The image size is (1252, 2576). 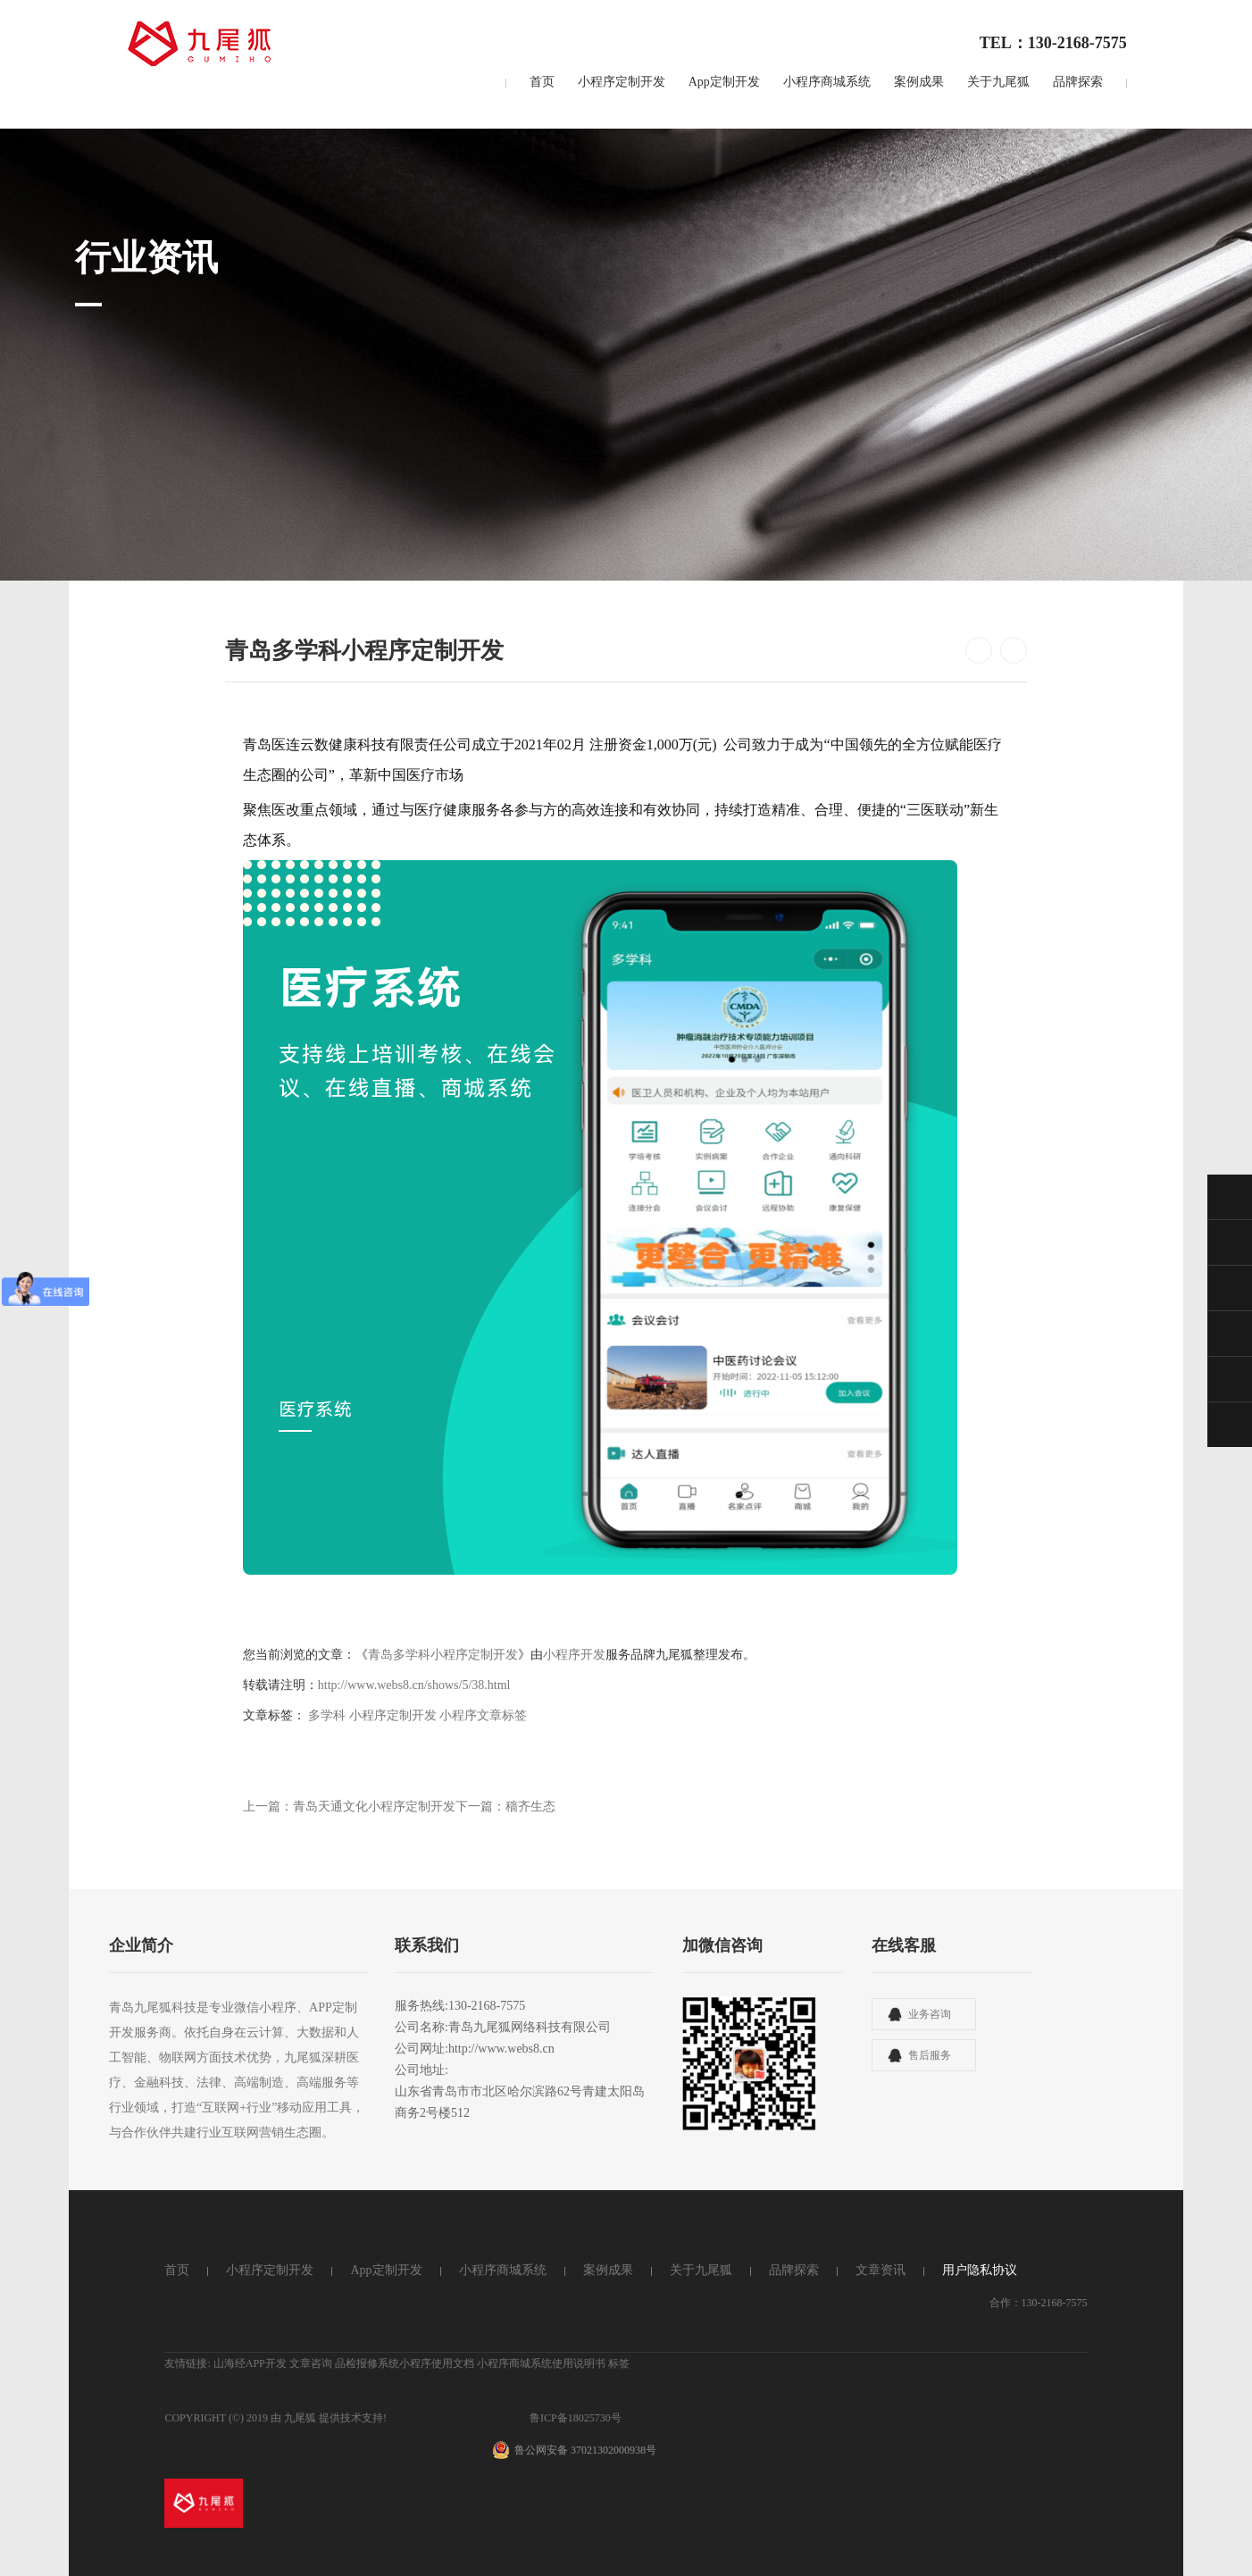 I want to click on 售后服务, so click(x=929, y=2055).